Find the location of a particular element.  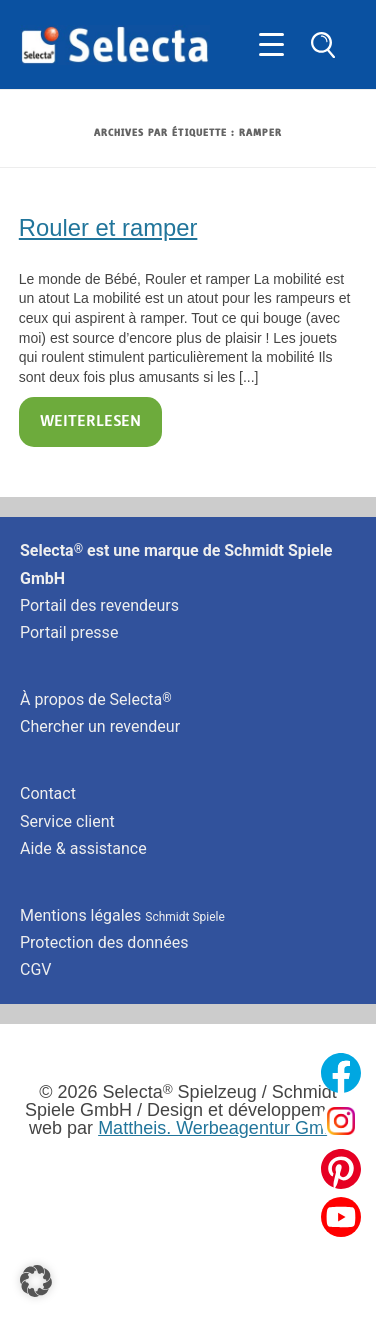

CGV is located at coordinates (36, 969).